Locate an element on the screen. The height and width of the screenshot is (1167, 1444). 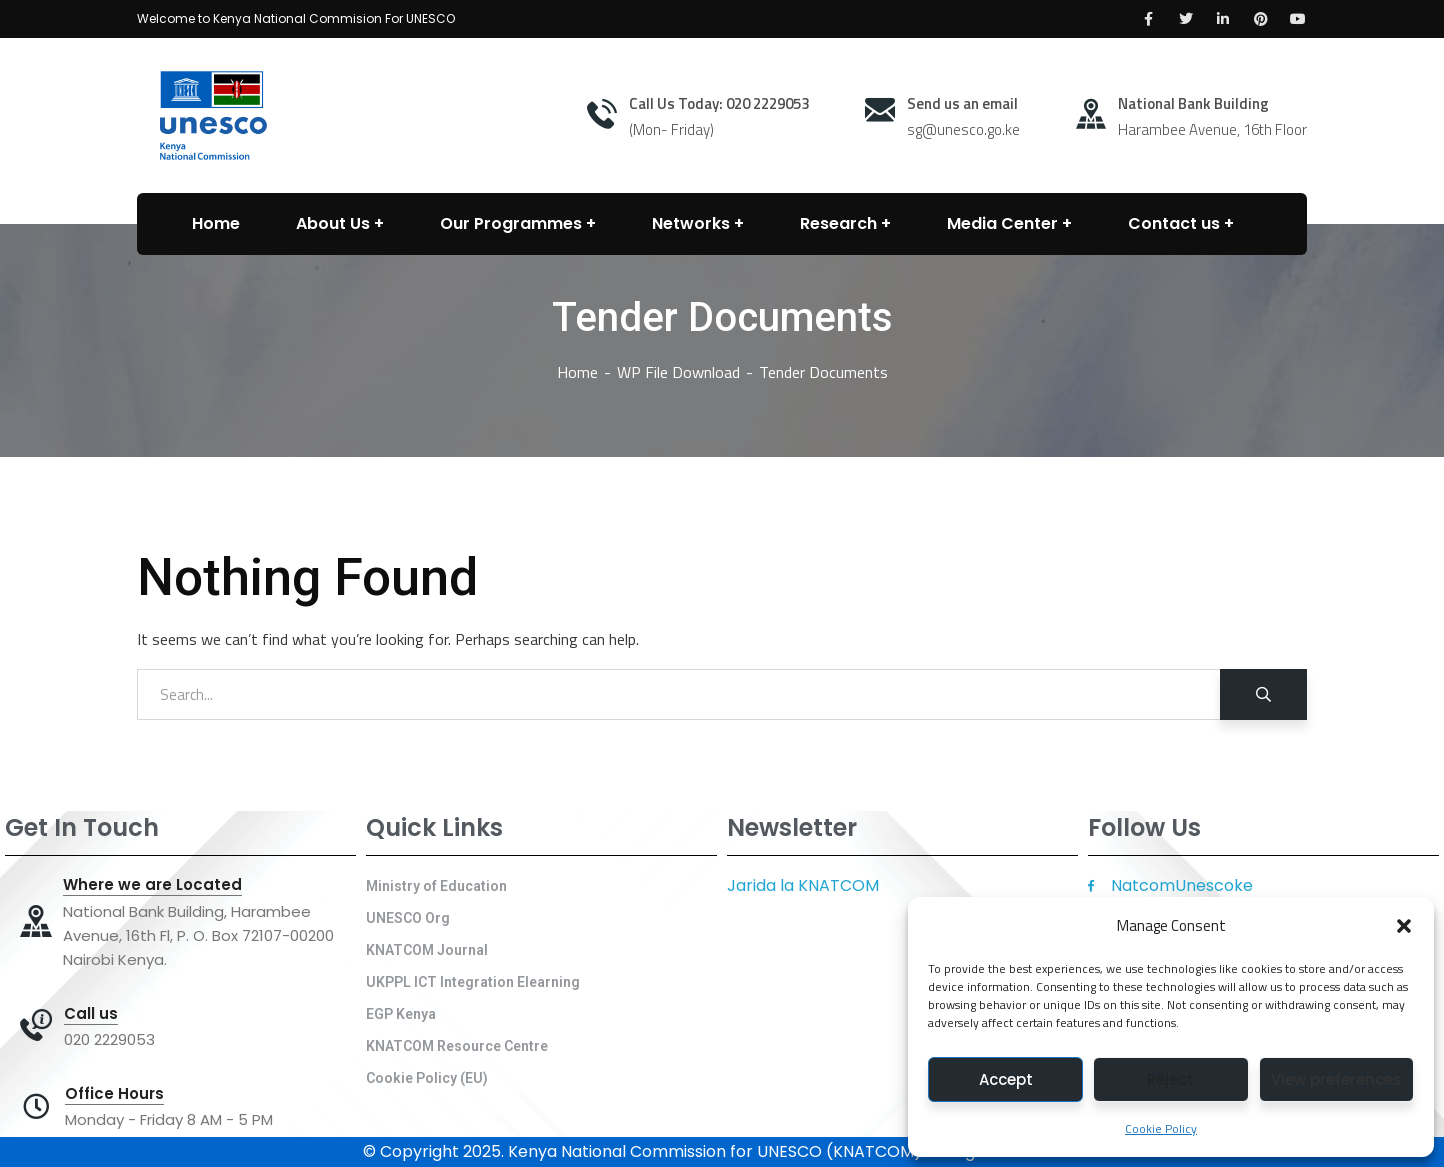
Ministry of Education is located at coordinates (436, 886).